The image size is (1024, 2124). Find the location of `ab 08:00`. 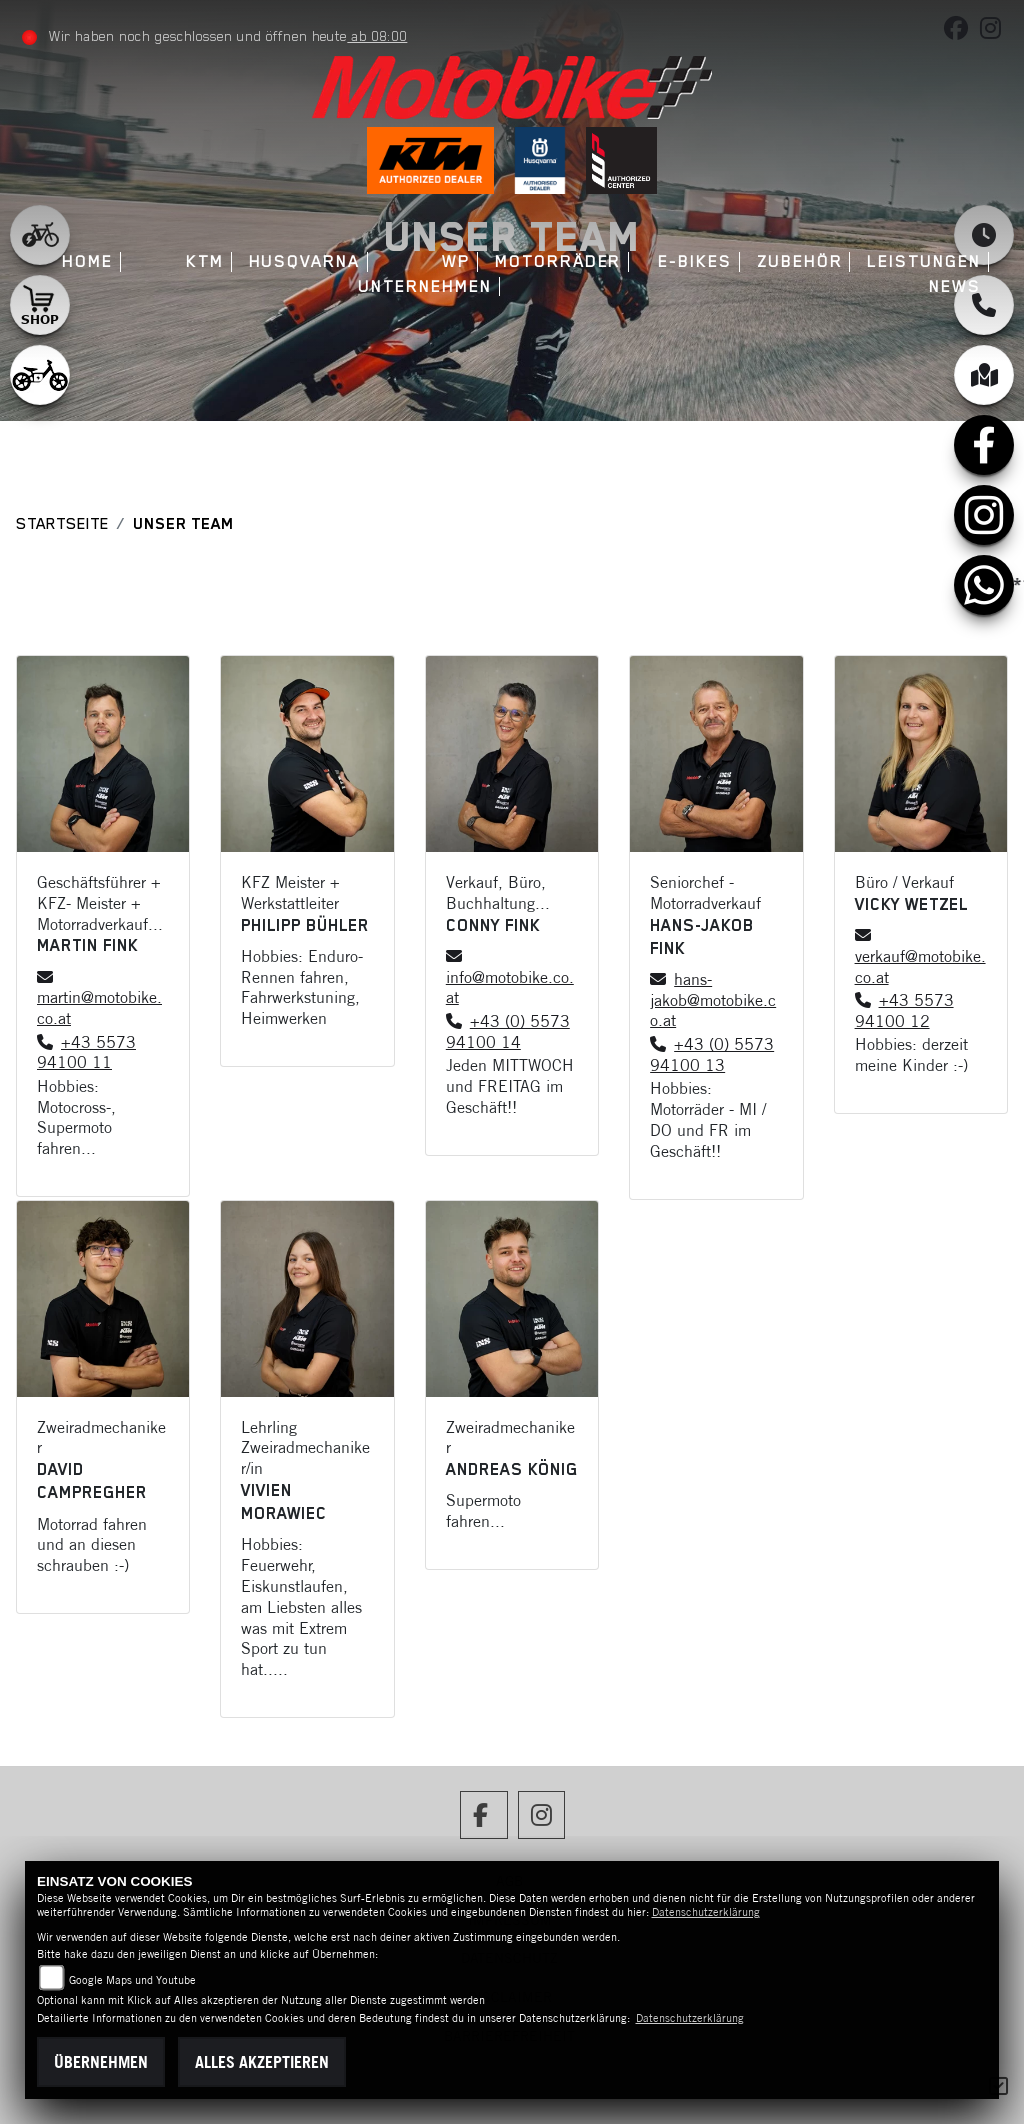

ab 08:00 is located at coordinates (377, 36).